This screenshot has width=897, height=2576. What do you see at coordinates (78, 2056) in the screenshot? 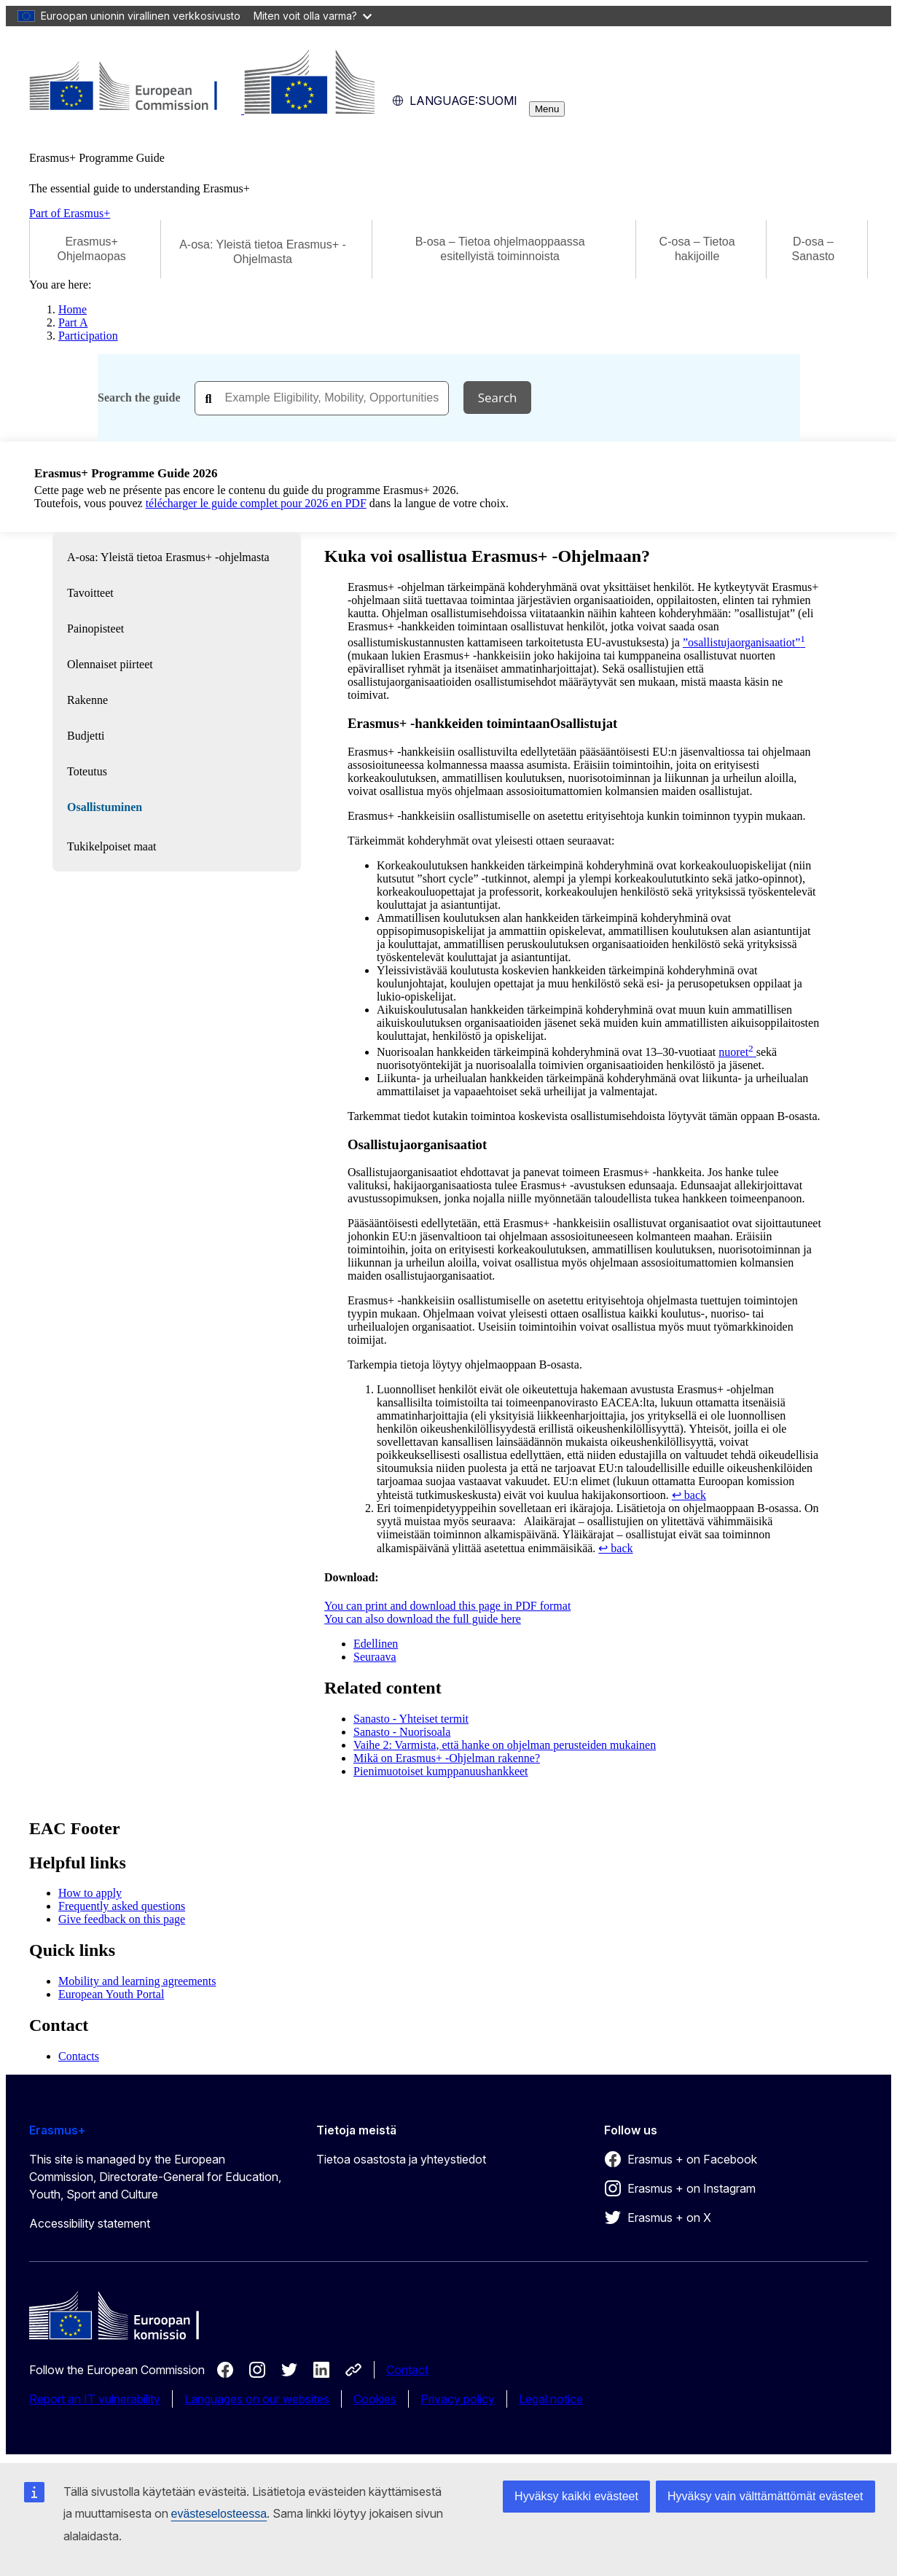
I see `Contacts` at bounding box center [78, 2056].